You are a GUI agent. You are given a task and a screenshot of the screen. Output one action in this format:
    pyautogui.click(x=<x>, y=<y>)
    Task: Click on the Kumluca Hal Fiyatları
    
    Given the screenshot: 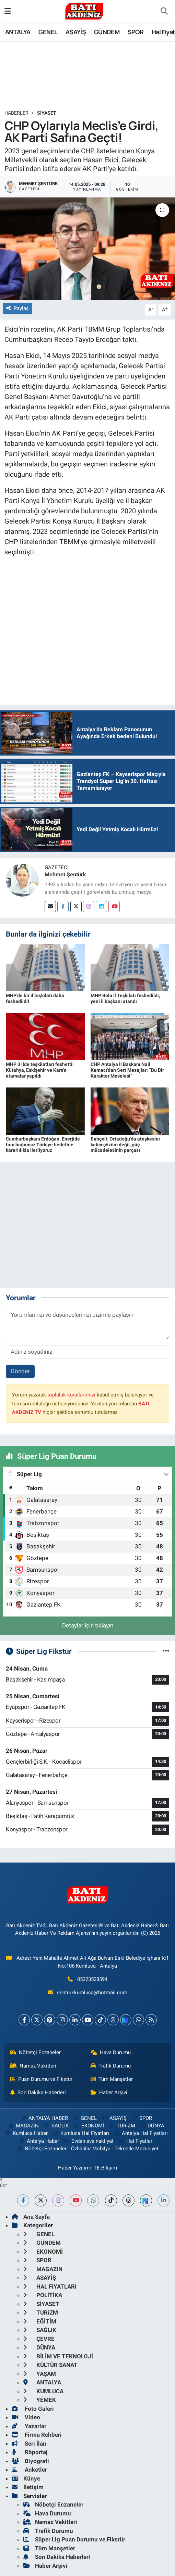 What is the action you would take?
    pyautogui.click(x=80, y=2133)
    